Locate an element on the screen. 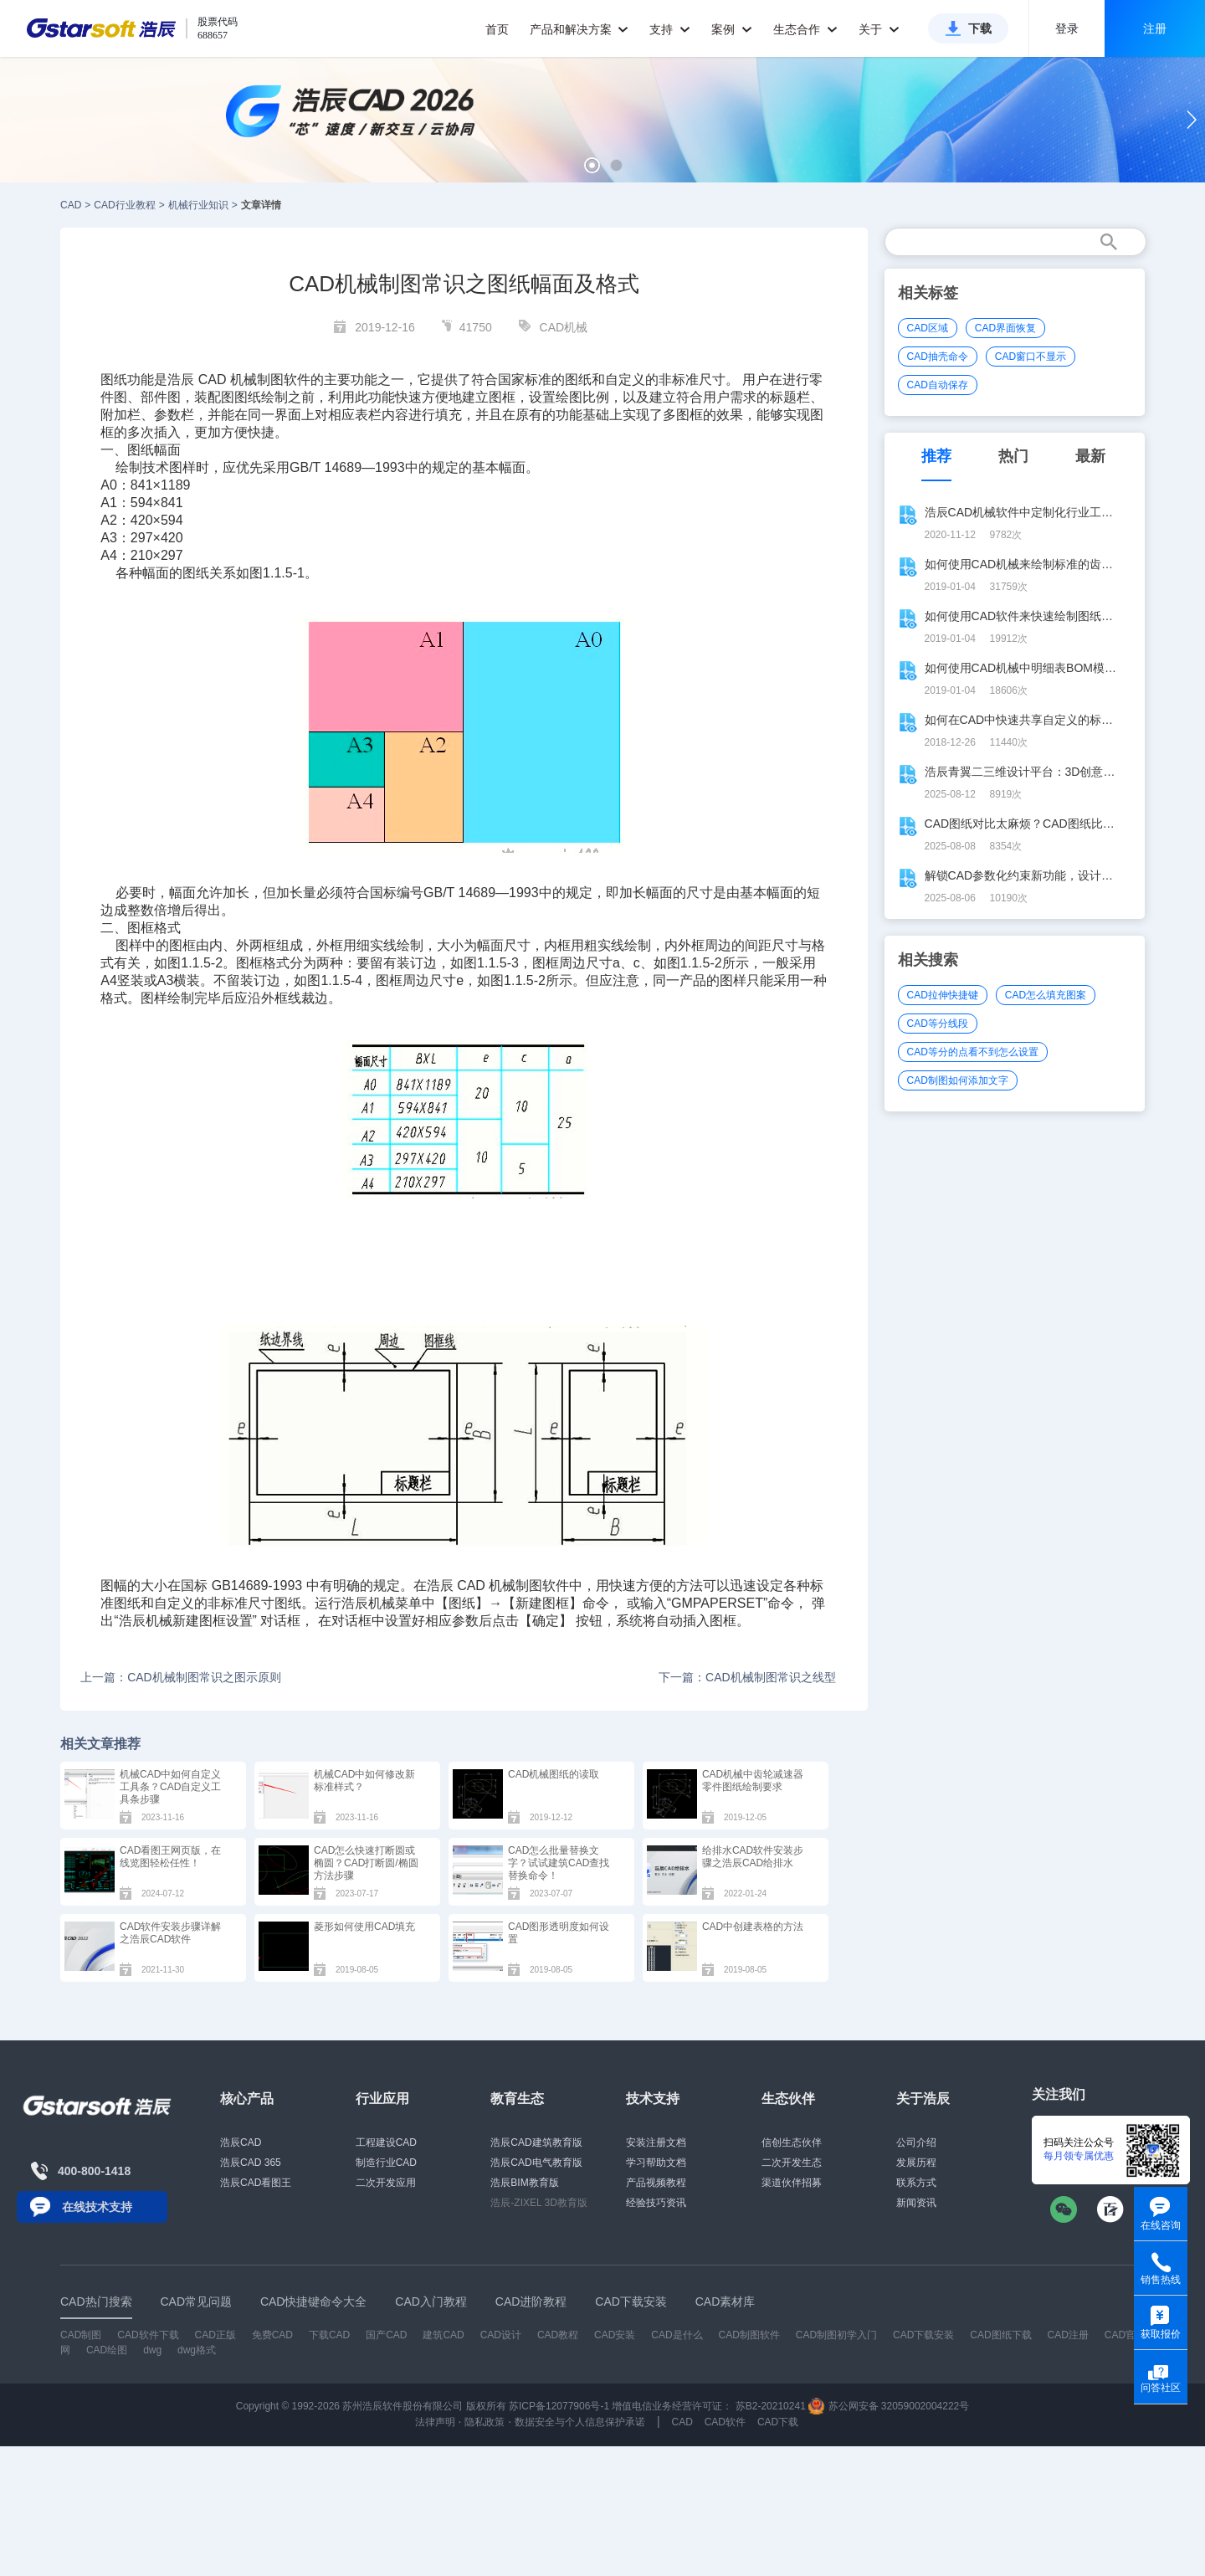  下载 is located at coordinates (980, 28).